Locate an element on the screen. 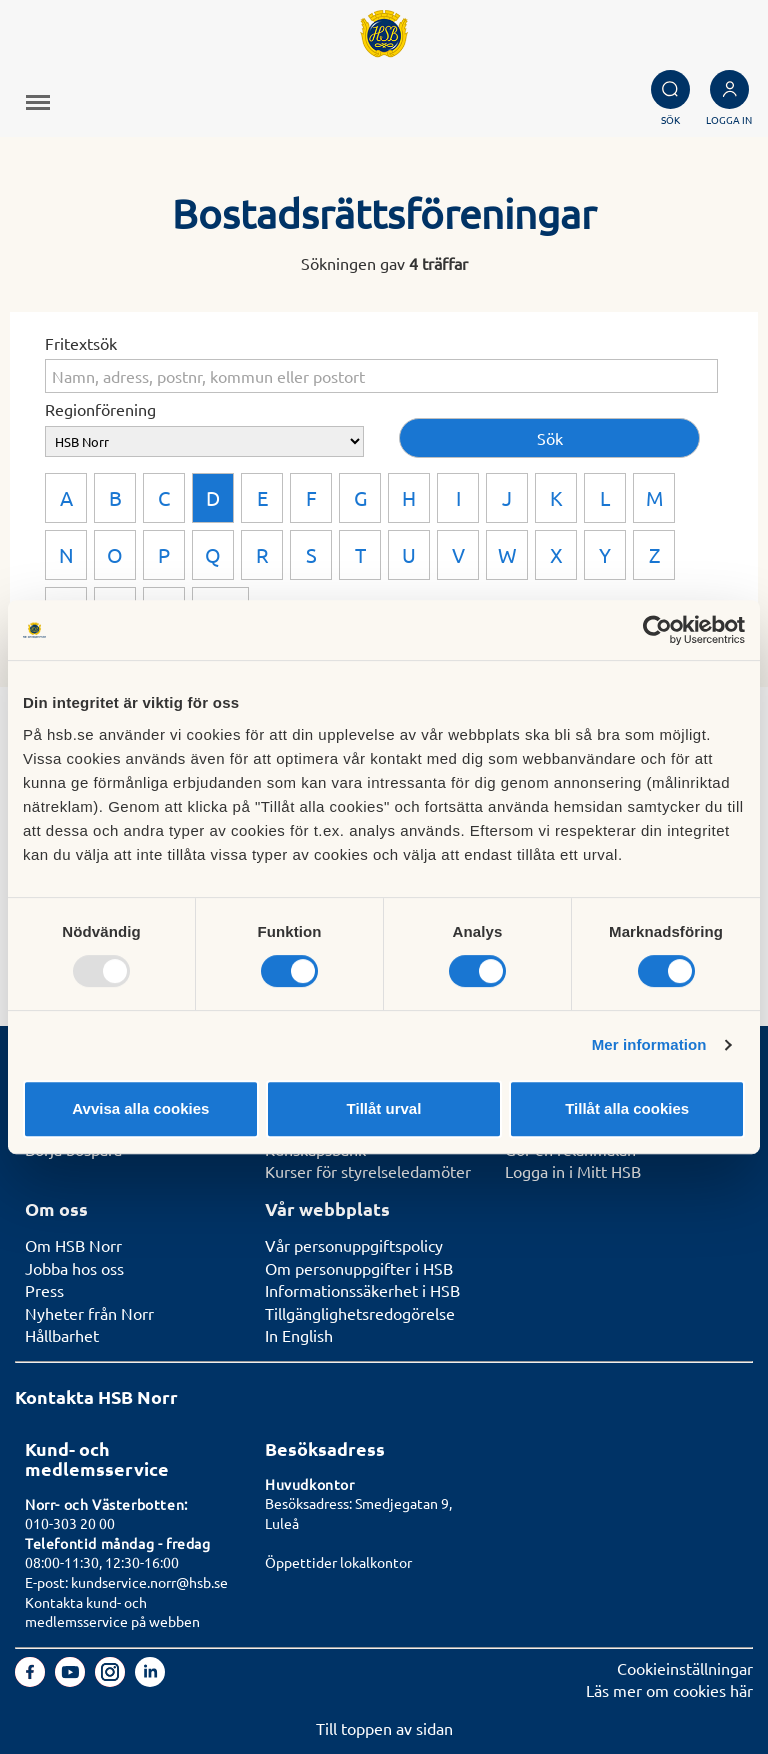 This screenshot has height=1754, width=768. In English is located at coordinates (299, 1335).